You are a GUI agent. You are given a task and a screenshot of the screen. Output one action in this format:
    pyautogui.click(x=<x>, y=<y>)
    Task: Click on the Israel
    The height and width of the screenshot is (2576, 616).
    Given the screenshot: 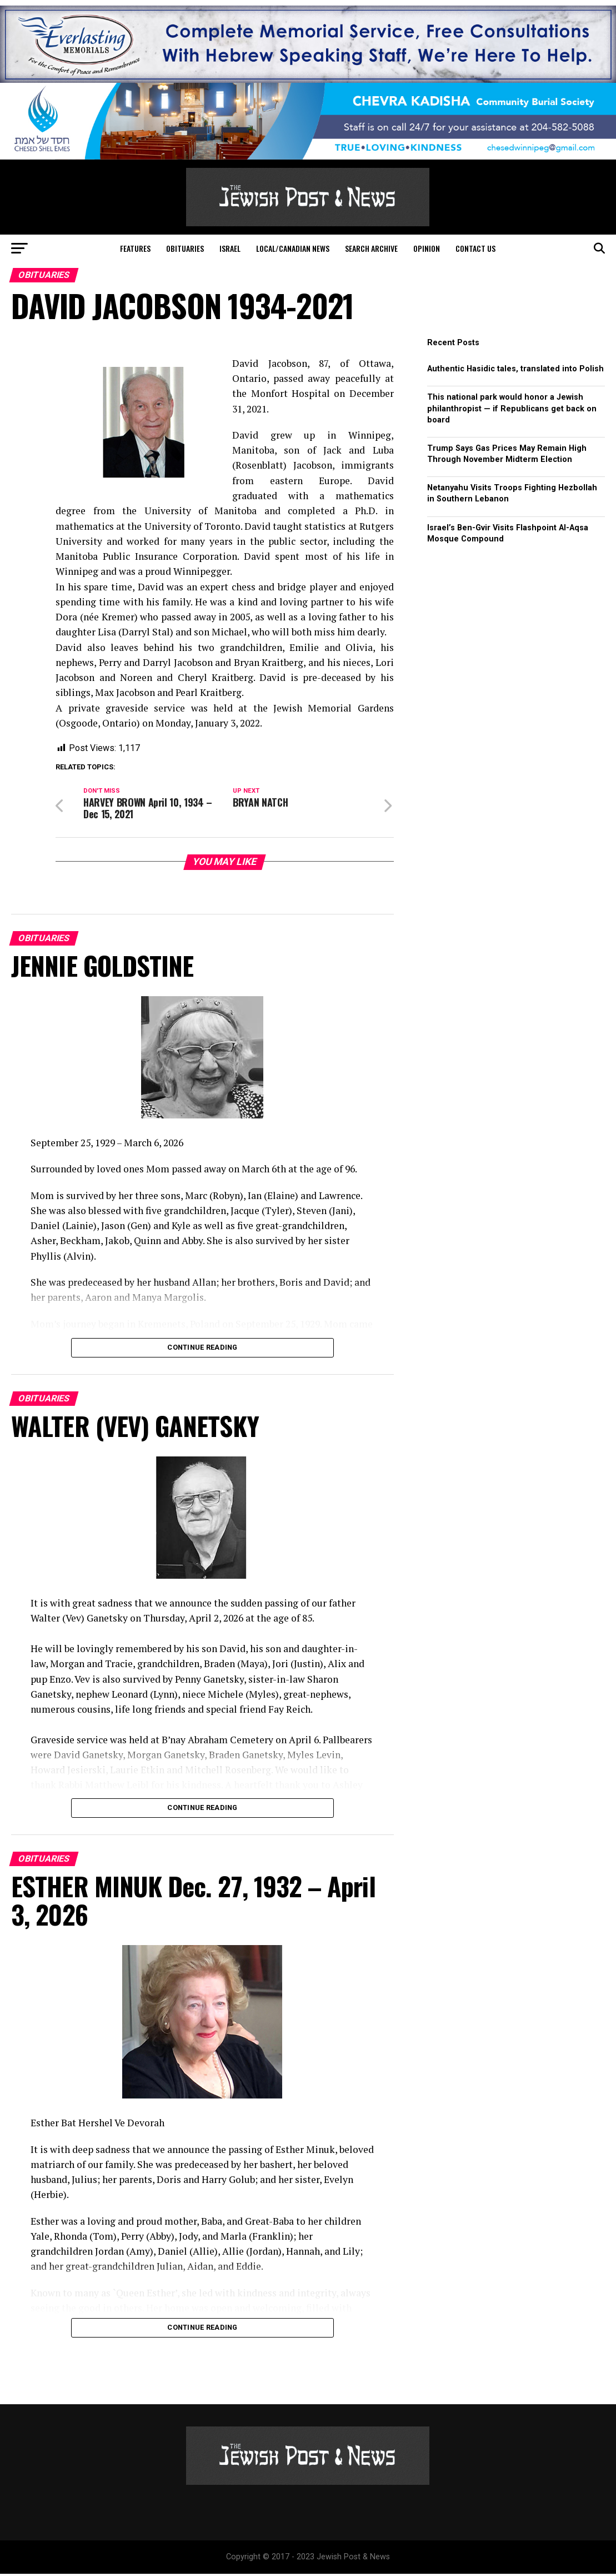 What is the action you would take?
    pyautogui.click(x=230, y=248)
    